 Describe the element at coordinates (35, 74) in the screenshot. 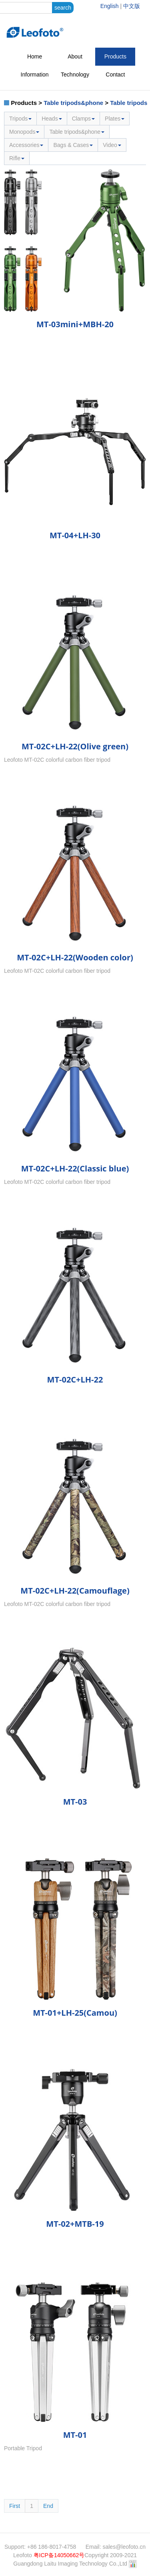

I see `Information` at that location.